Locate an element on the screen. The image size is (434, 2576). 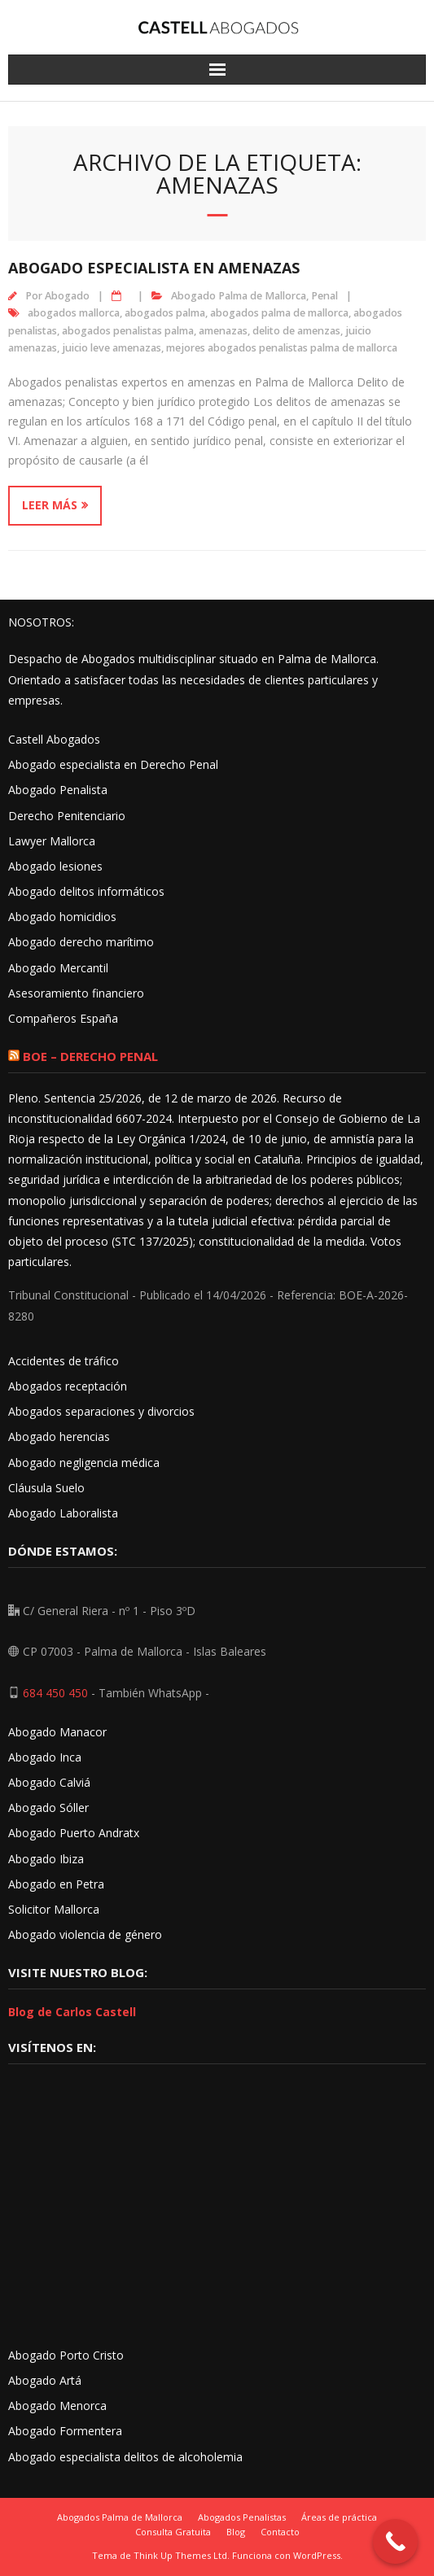
Abogados separaciones y divorcios is located at coordinates (101, 1411).